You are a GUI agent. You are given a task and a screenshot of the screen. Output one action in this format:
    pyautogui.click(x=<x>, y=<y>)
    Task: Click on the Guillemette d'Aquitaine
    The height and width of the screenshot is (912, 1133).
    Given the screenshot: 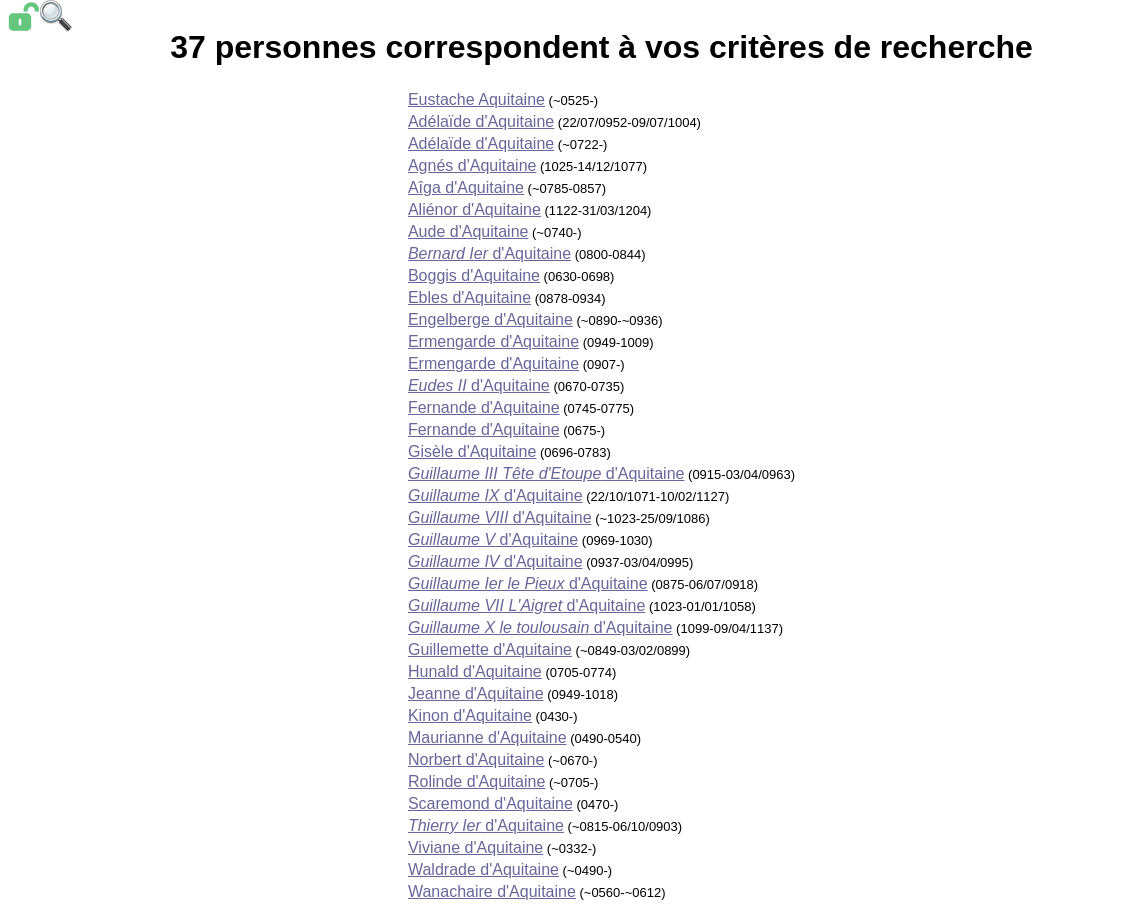 What is the action you would take?
    pyautogui.click(x=490, y=649)
    